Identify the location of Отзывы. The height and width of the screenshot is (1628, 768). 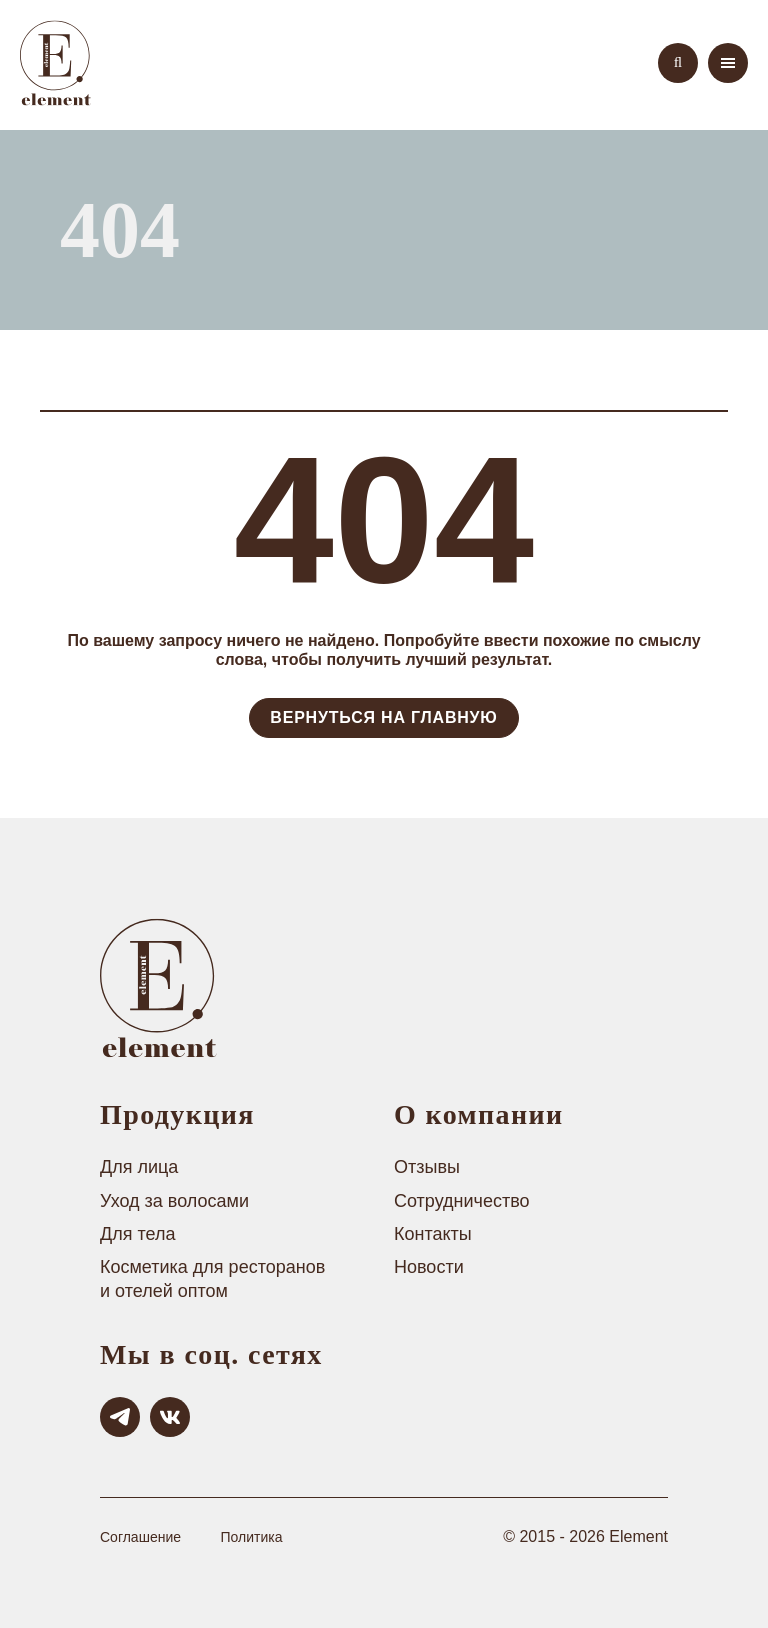
(427, 1167).